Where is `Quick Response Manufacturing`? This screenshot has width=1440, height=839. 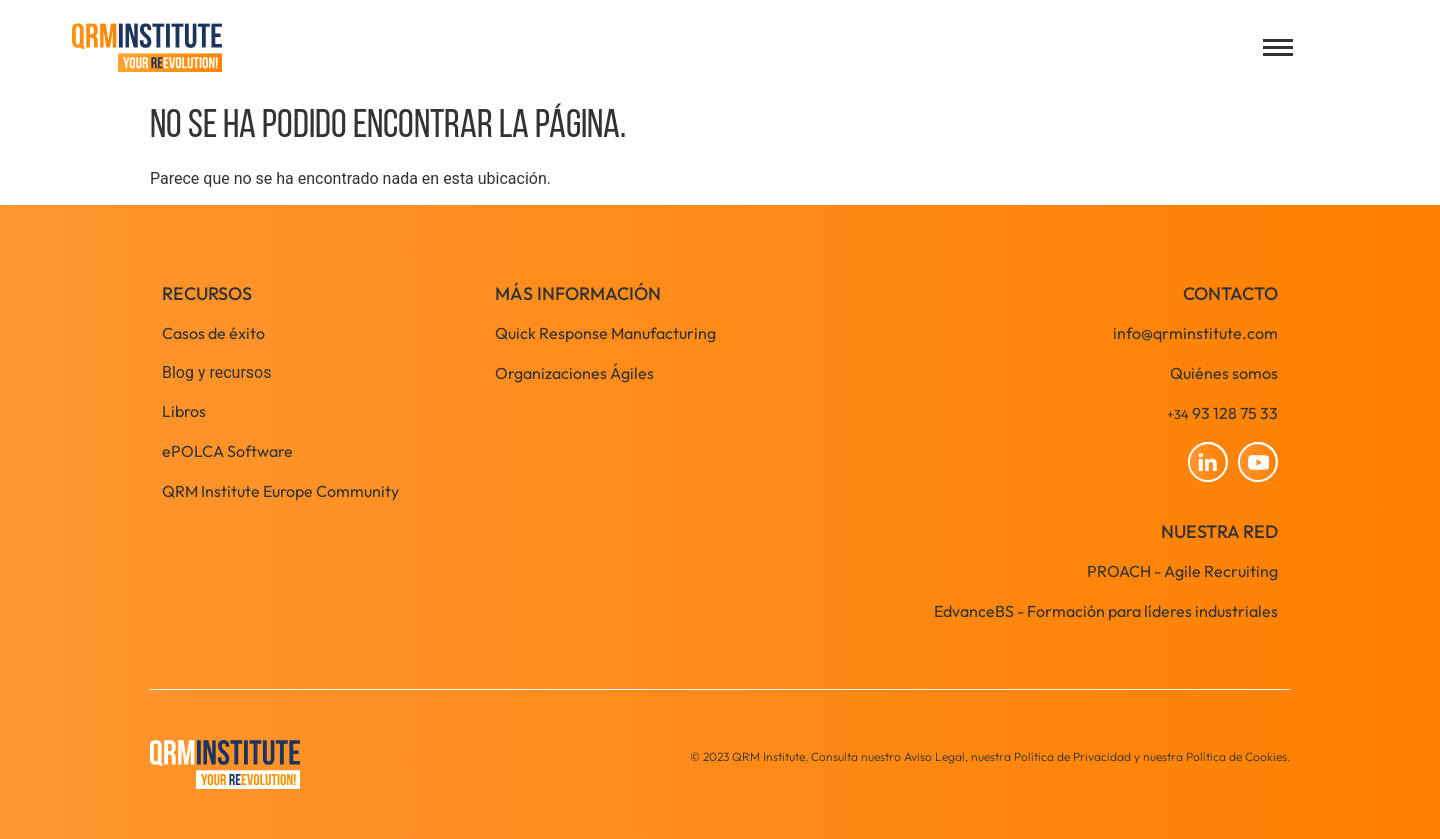 Quick Response Manufacturing is located at coordinates (605, 333).